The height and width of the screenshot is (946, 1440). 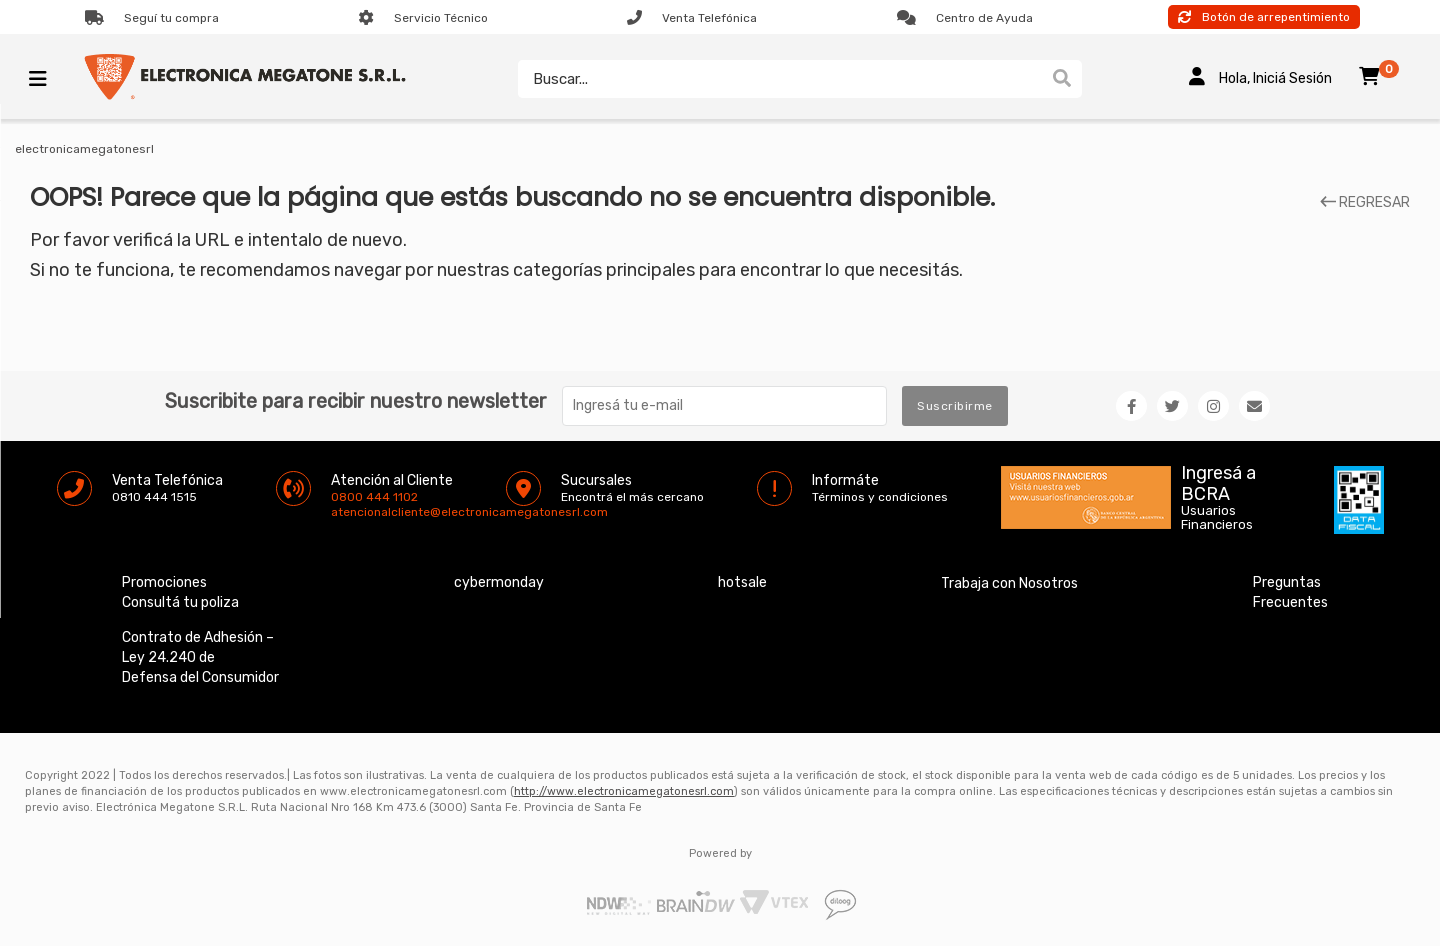 What do you see at coordinates (180, 602) in the screenshot?
I see `Consultá tu poliza` at bounding box center [180, 602].